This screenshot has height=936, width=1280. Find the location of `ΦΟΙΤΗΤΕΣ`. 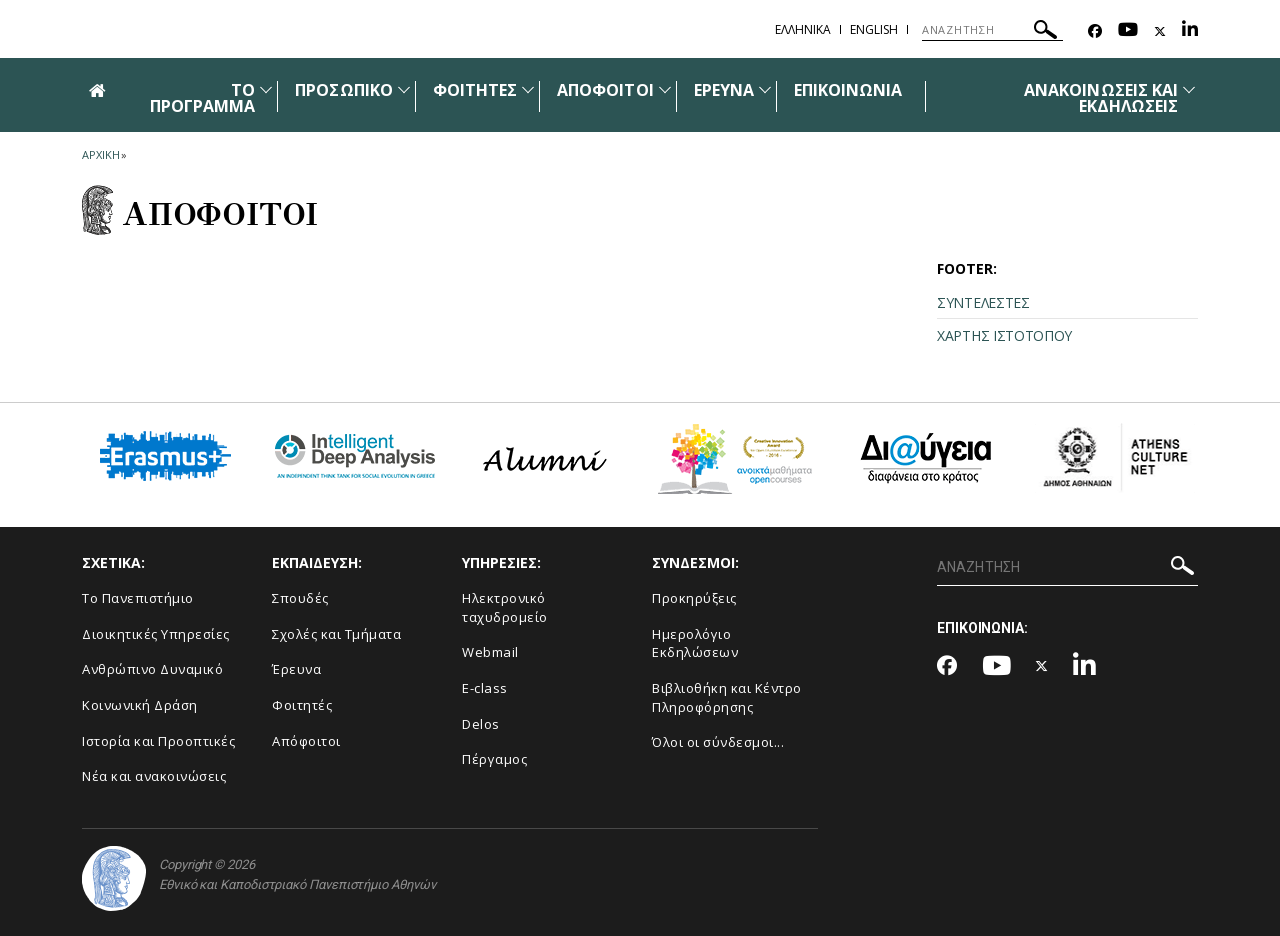

ΦΟΙΤΗΤΕΣ is located at coordinates (475, 90).